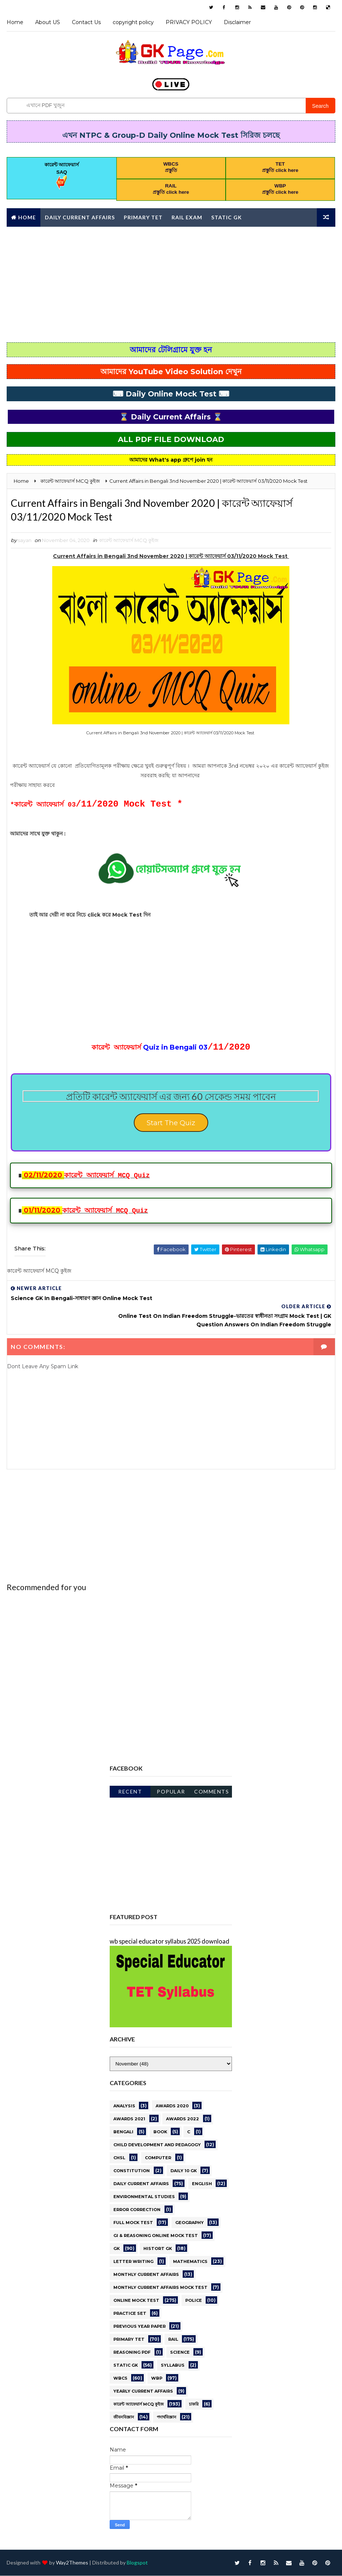  What do you see at coordinates (133, 2260) in the screenshot?
I see `letter writing` at bounding box center [133, 2260].